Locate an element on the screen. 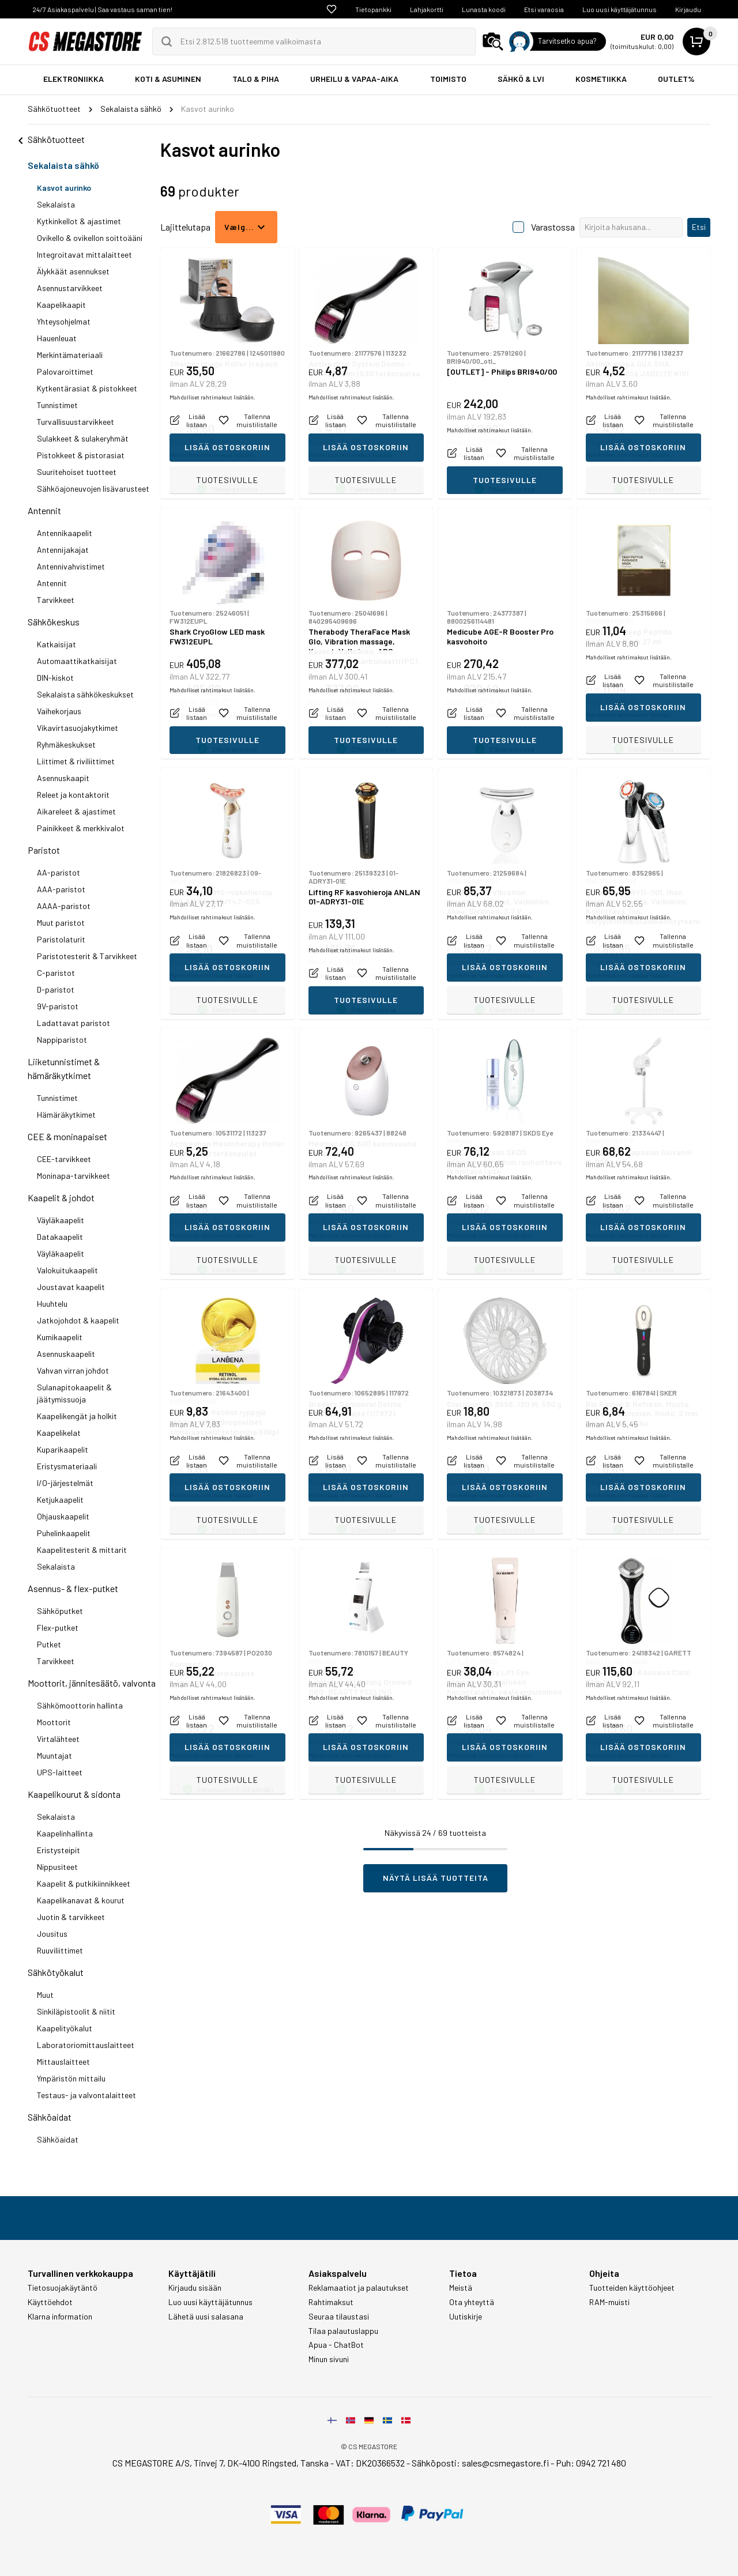 The height and width of the screenshot is (2576, 738). Kytkinkellot & ajastimet is located at coordinates (79, 221).